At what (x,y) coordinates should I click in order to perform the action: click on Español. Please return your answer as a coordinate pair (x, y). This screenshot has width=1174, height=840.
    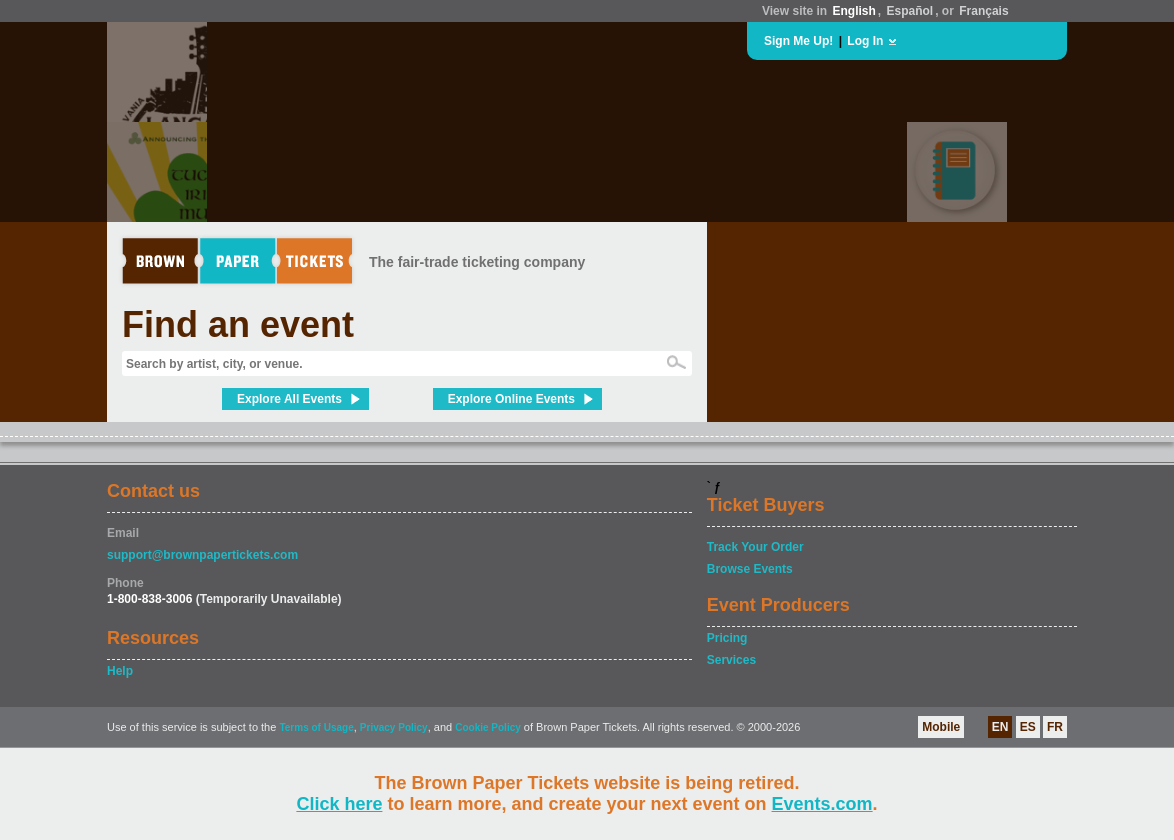
    Looking at the image, I should click on (910, 11).